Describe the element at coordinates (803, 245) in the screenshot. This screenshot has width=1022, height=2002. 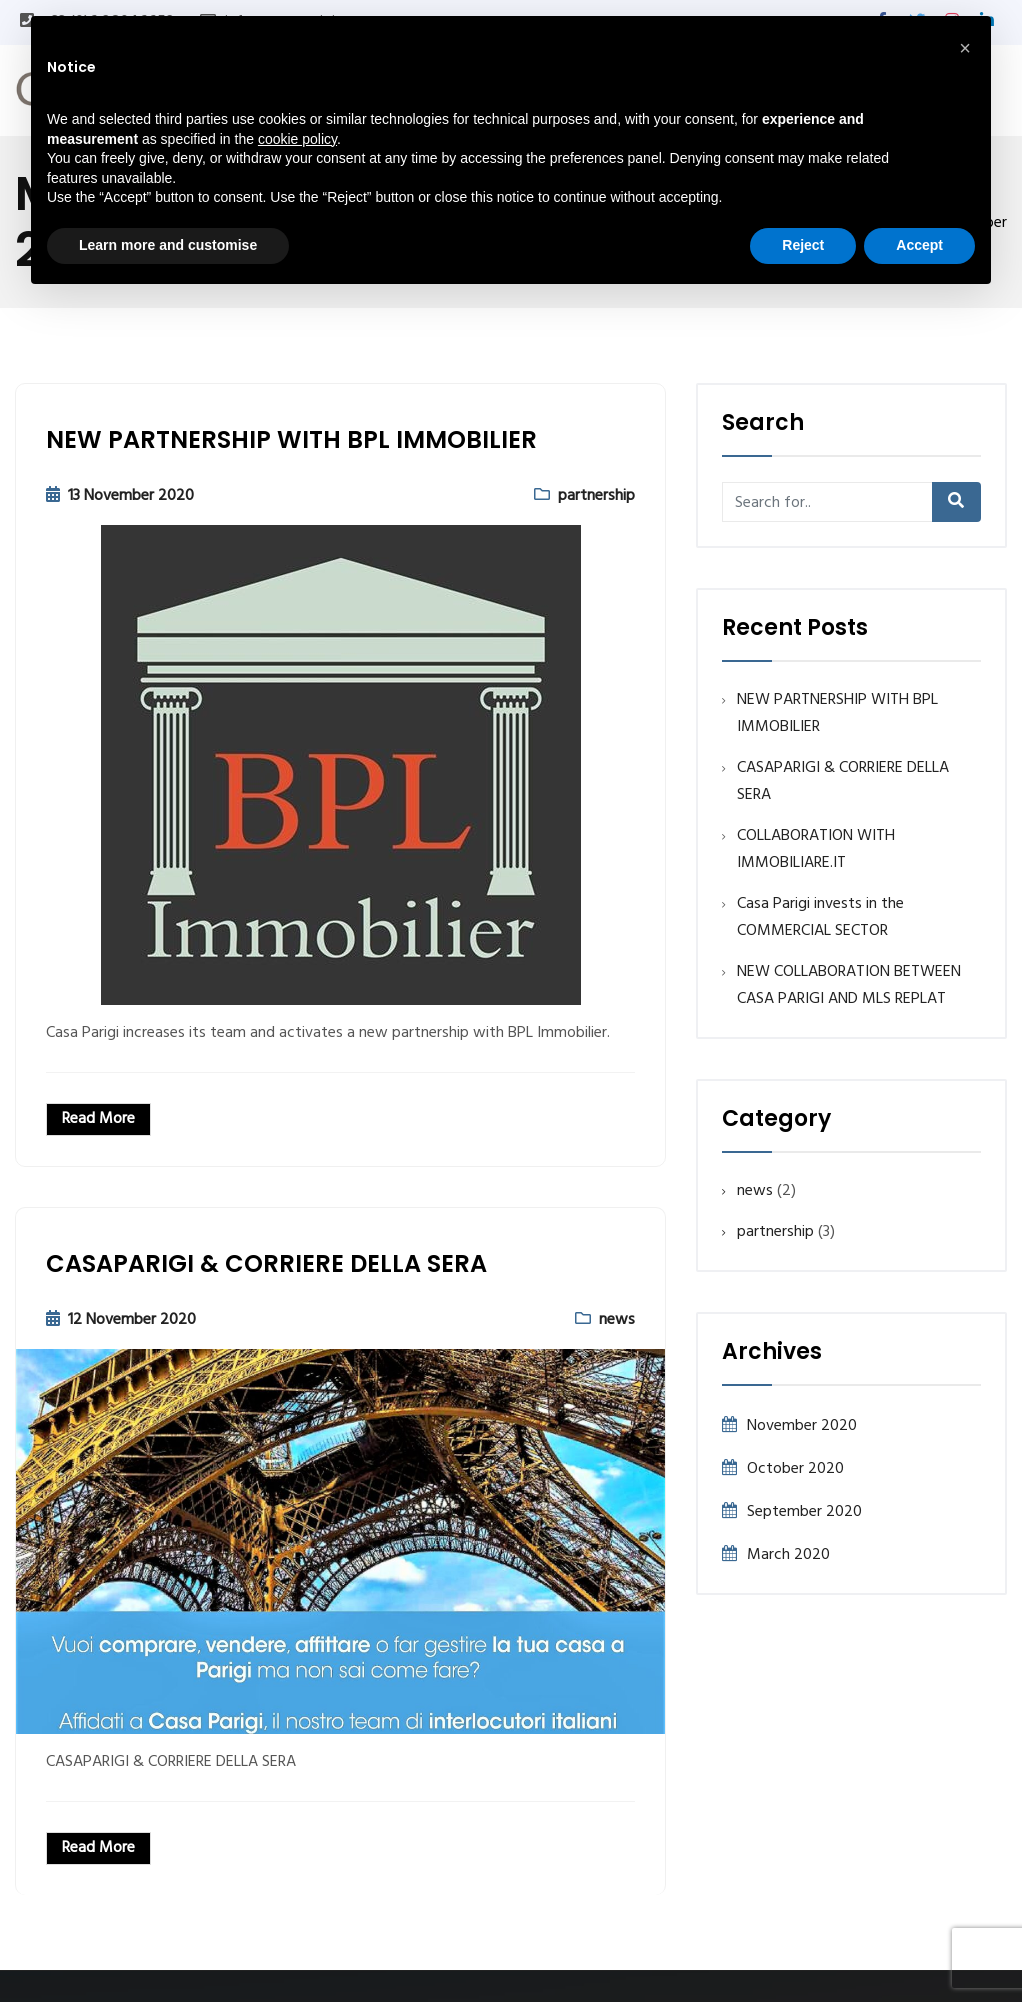
I see `Reject [button]` at that location.